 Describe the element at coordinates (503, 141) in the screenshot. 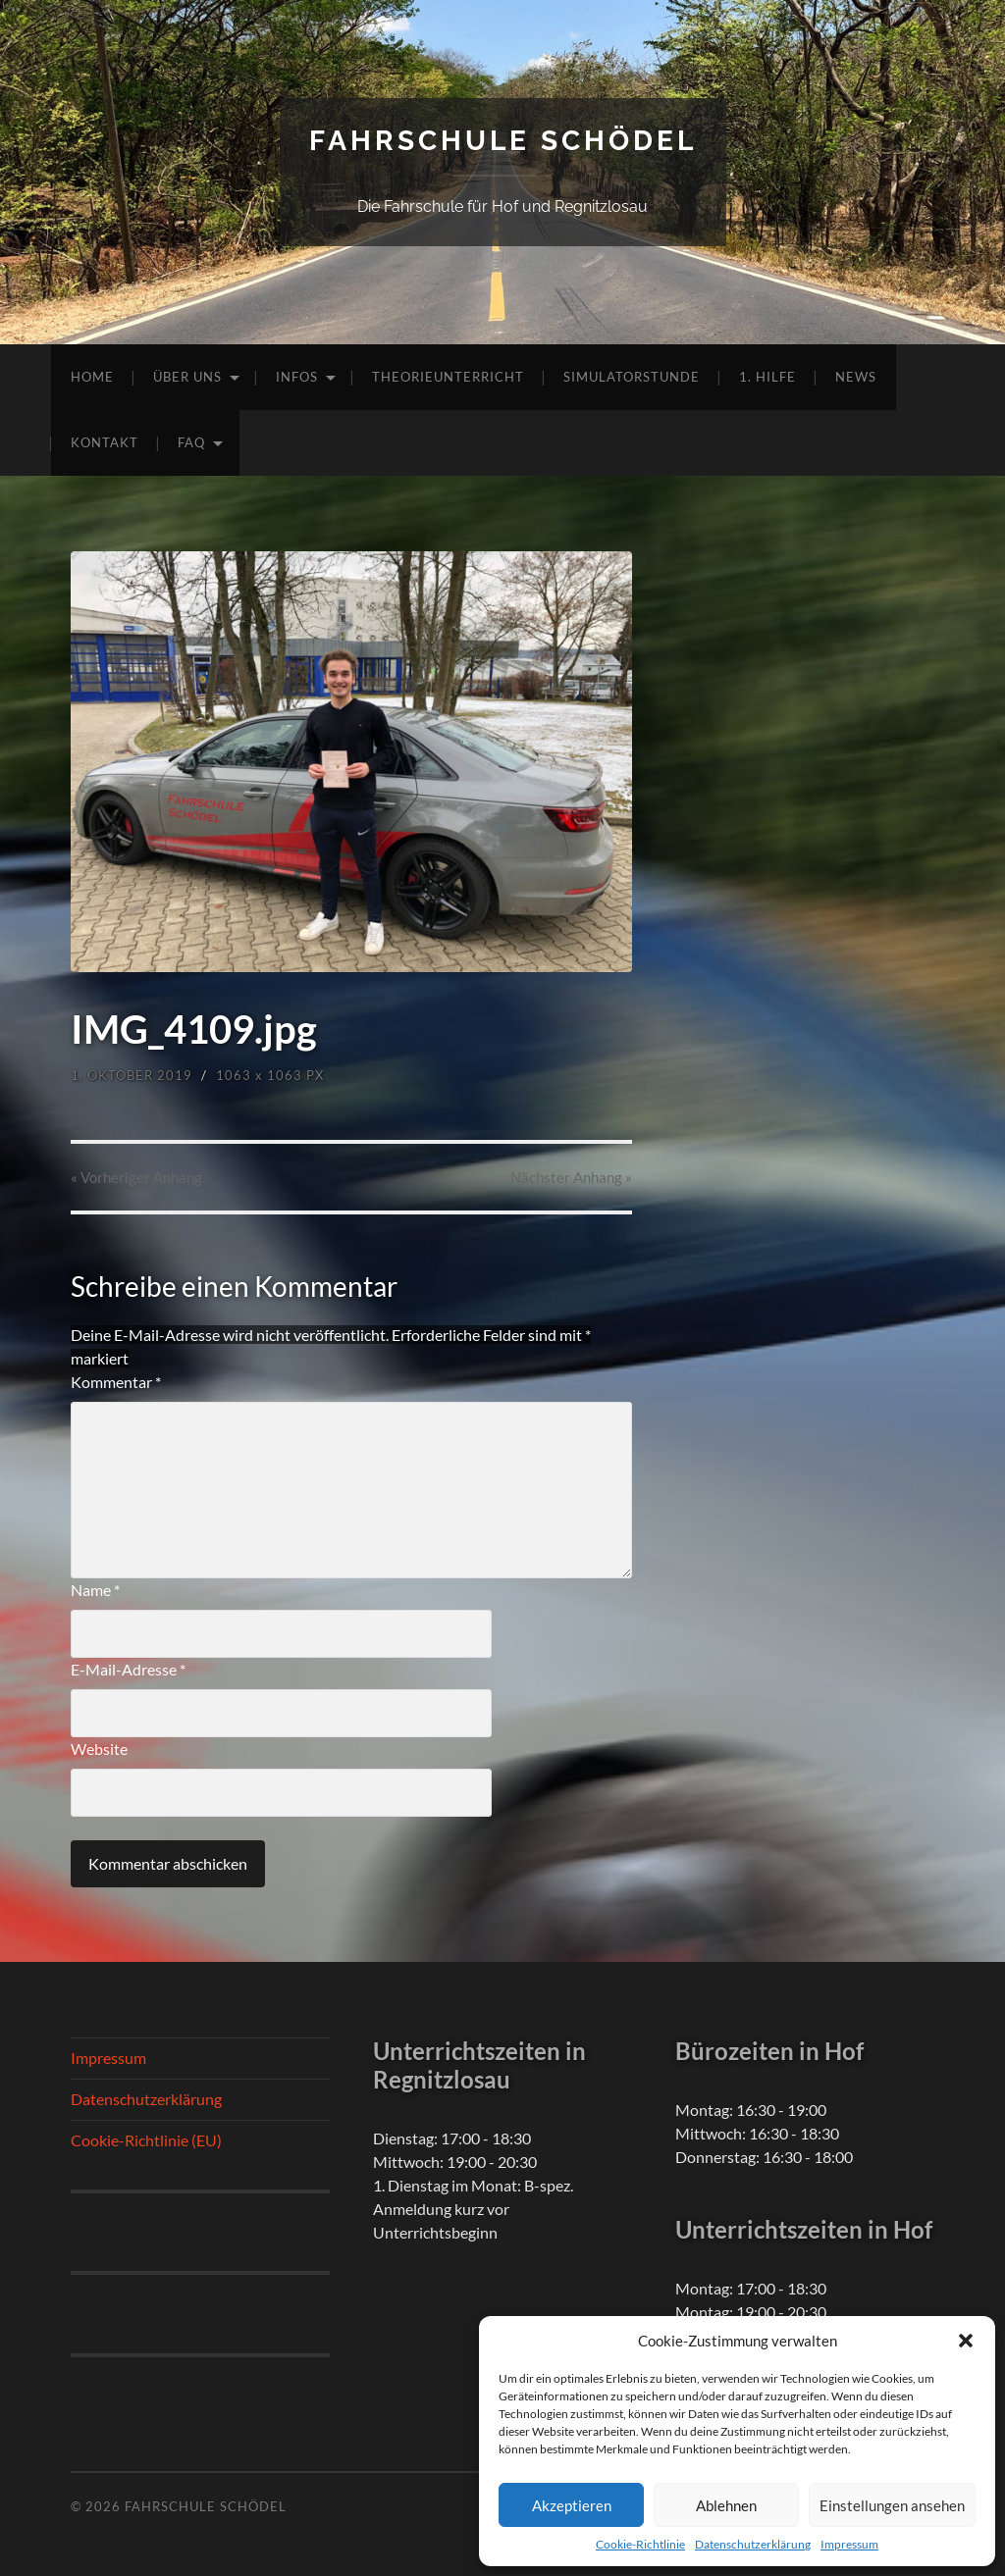

I see `Fahrschule Schödel` at that location.